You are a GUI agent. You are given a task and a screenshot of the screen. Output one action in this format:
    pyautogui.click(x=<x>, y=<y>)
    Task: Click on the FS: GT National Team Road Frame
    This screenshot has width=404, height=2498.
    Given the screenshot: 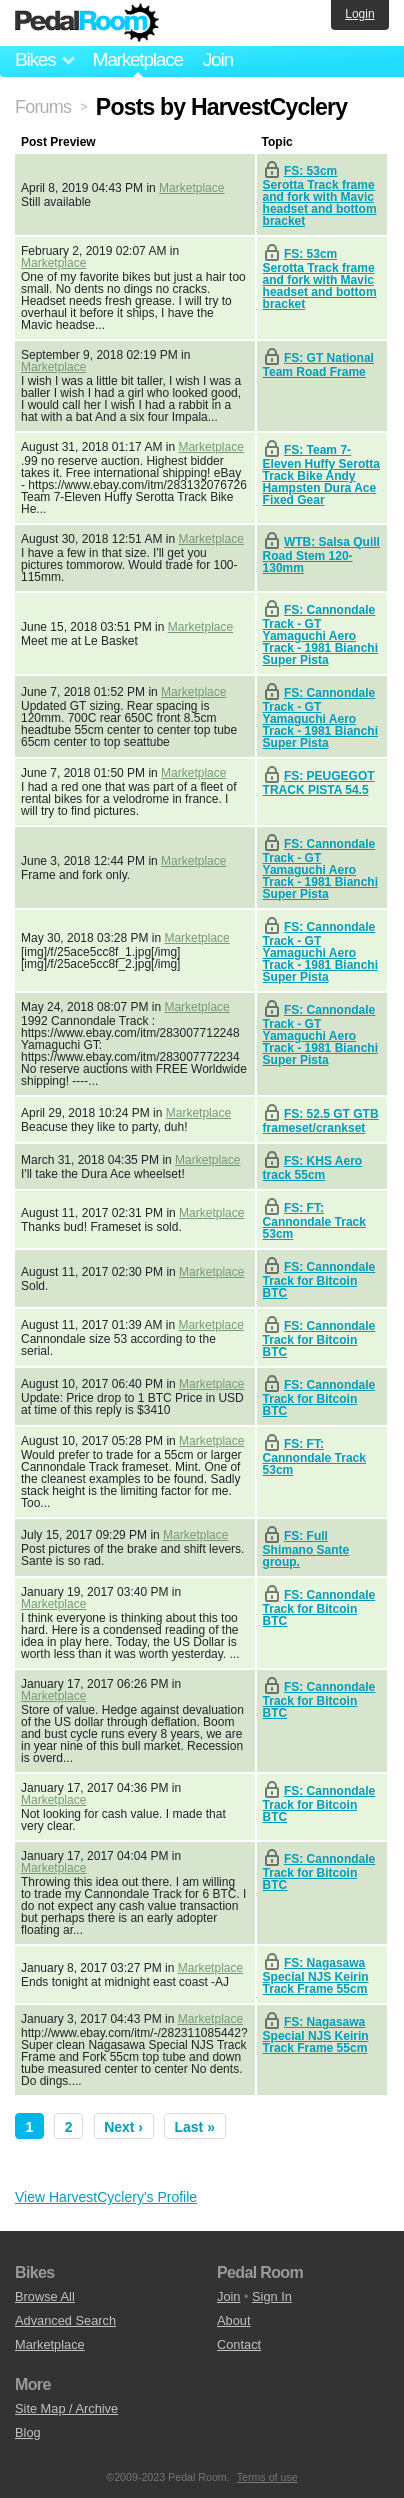 What is the action you would take?
    pyautogui.click(x=318, y=365)
    